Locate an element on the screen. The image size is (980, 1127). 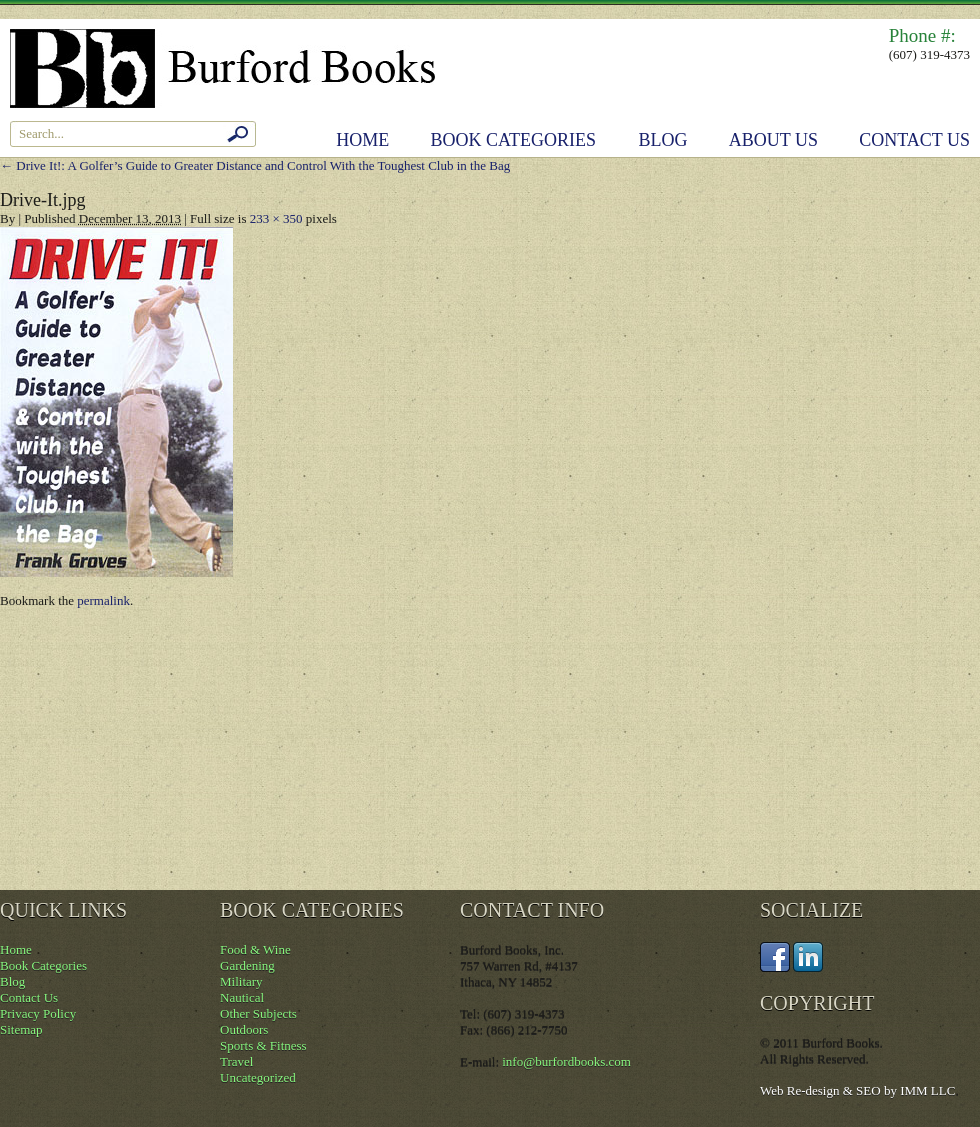
Web Re-design & SEO by IMM LLC is located at coordinates (857, 1090).